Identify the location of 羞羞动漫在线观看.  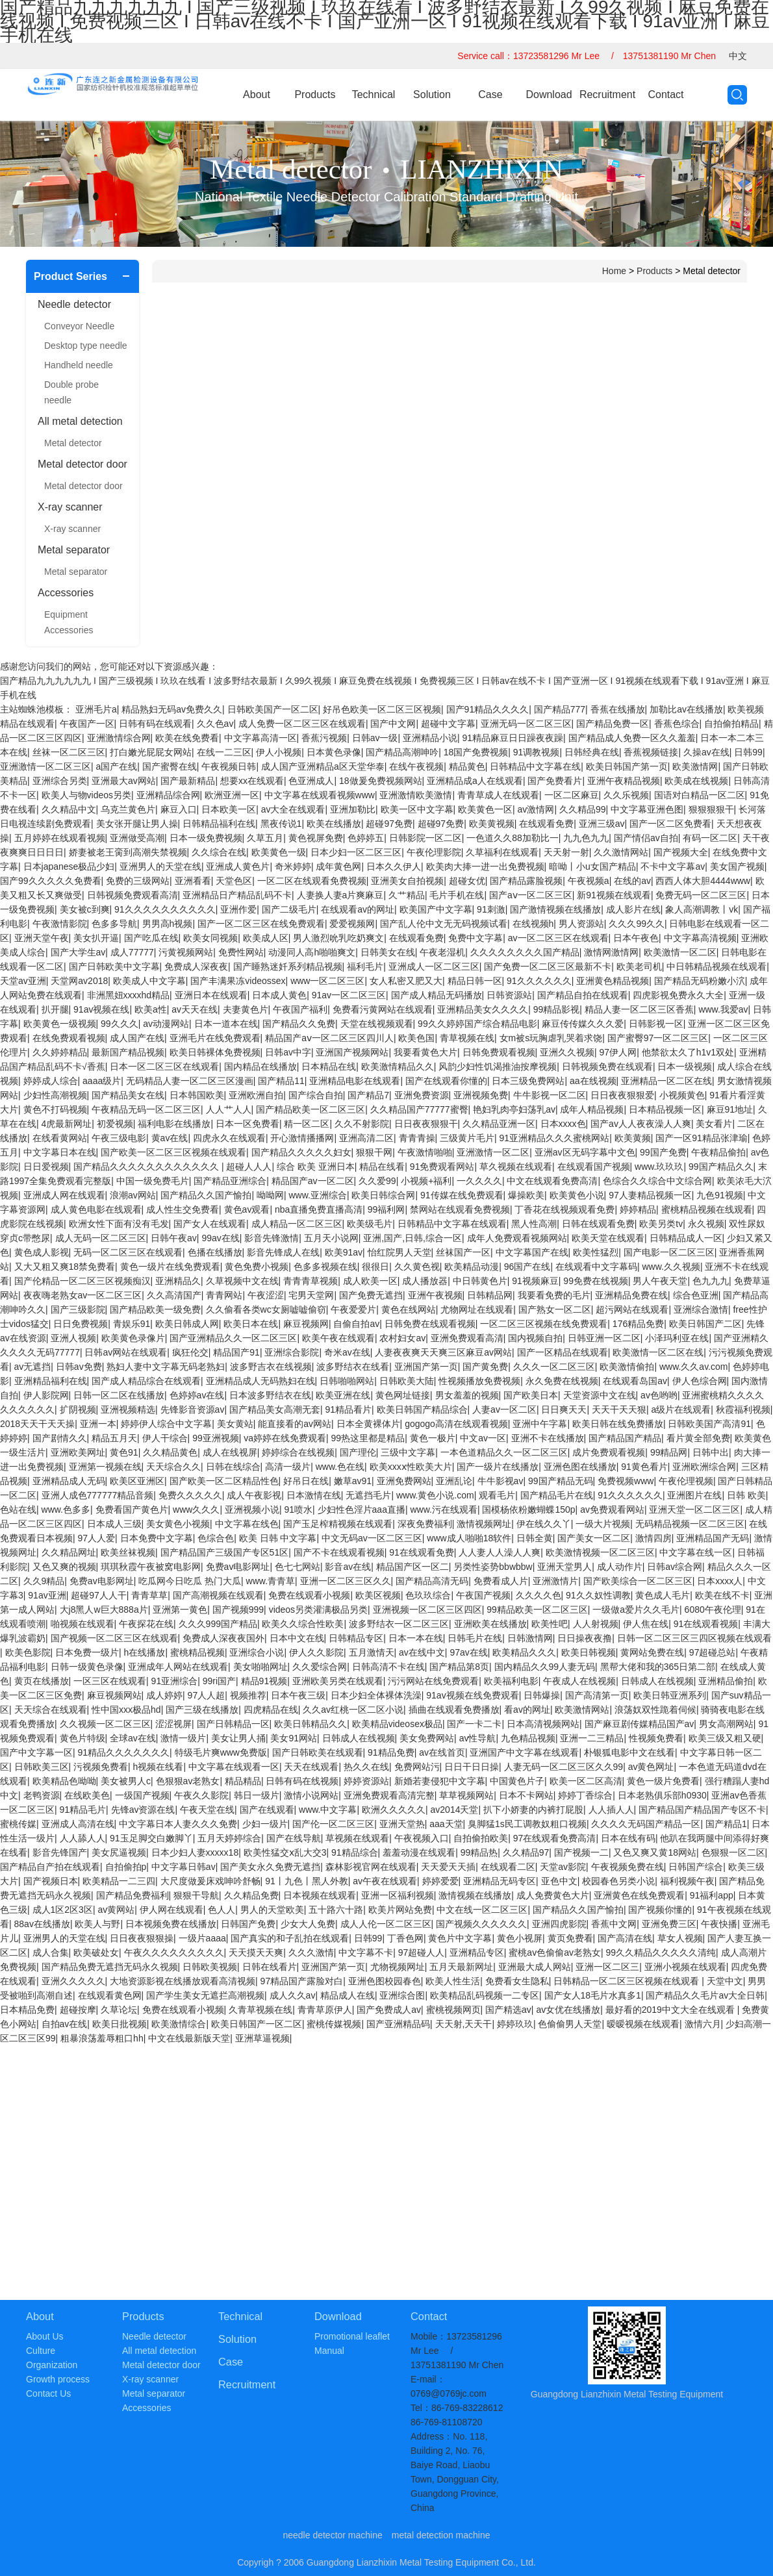
(419, 1852).